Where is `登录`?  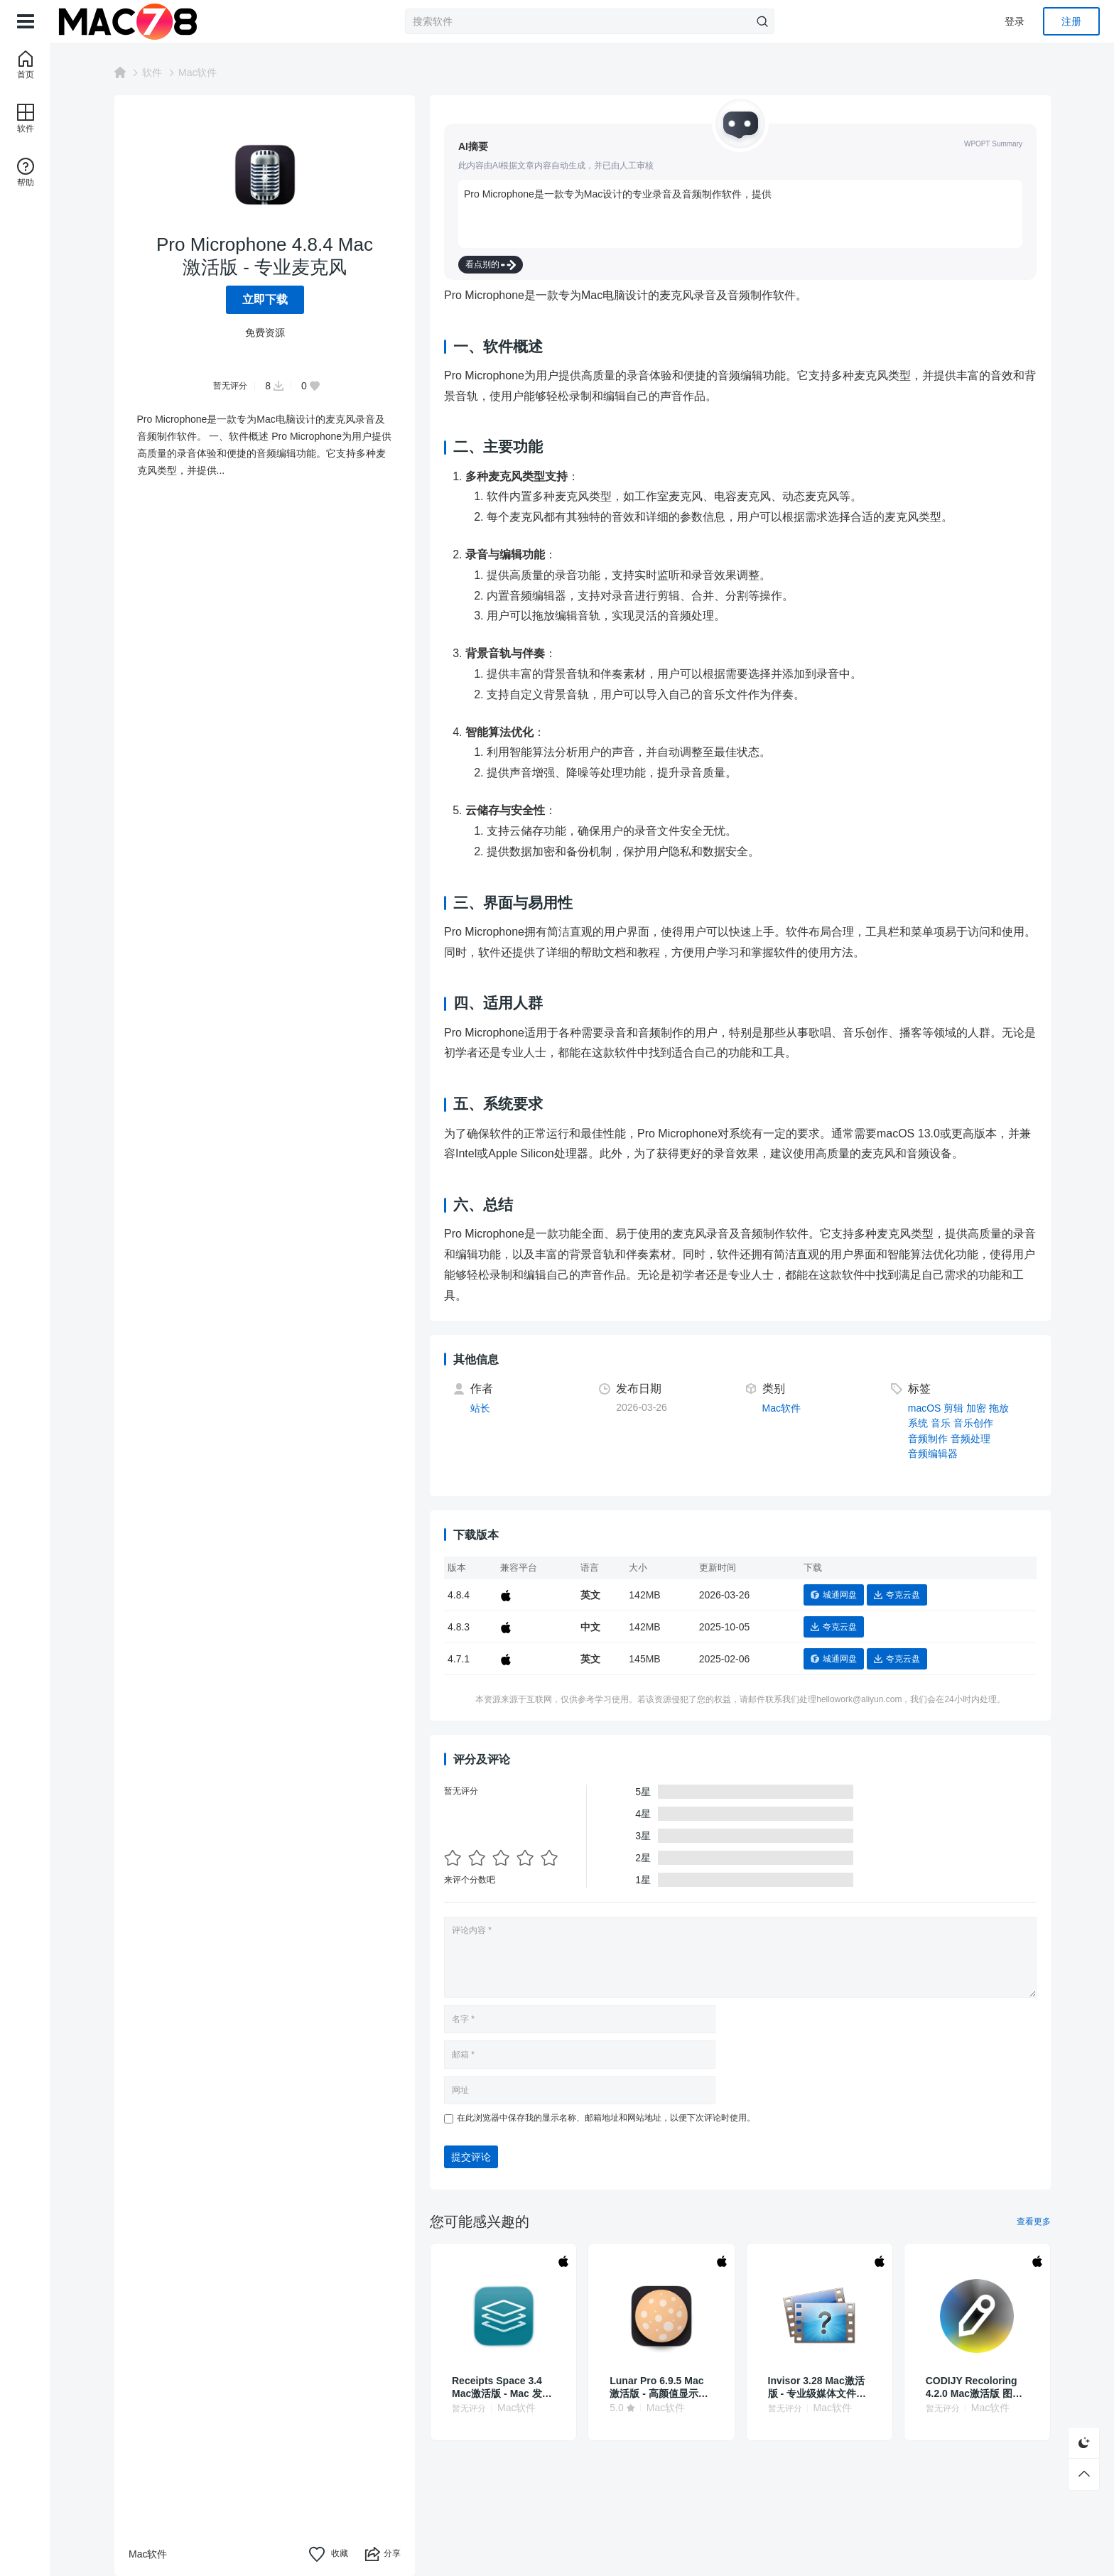
登录 is located at coordinates (1014, 21).